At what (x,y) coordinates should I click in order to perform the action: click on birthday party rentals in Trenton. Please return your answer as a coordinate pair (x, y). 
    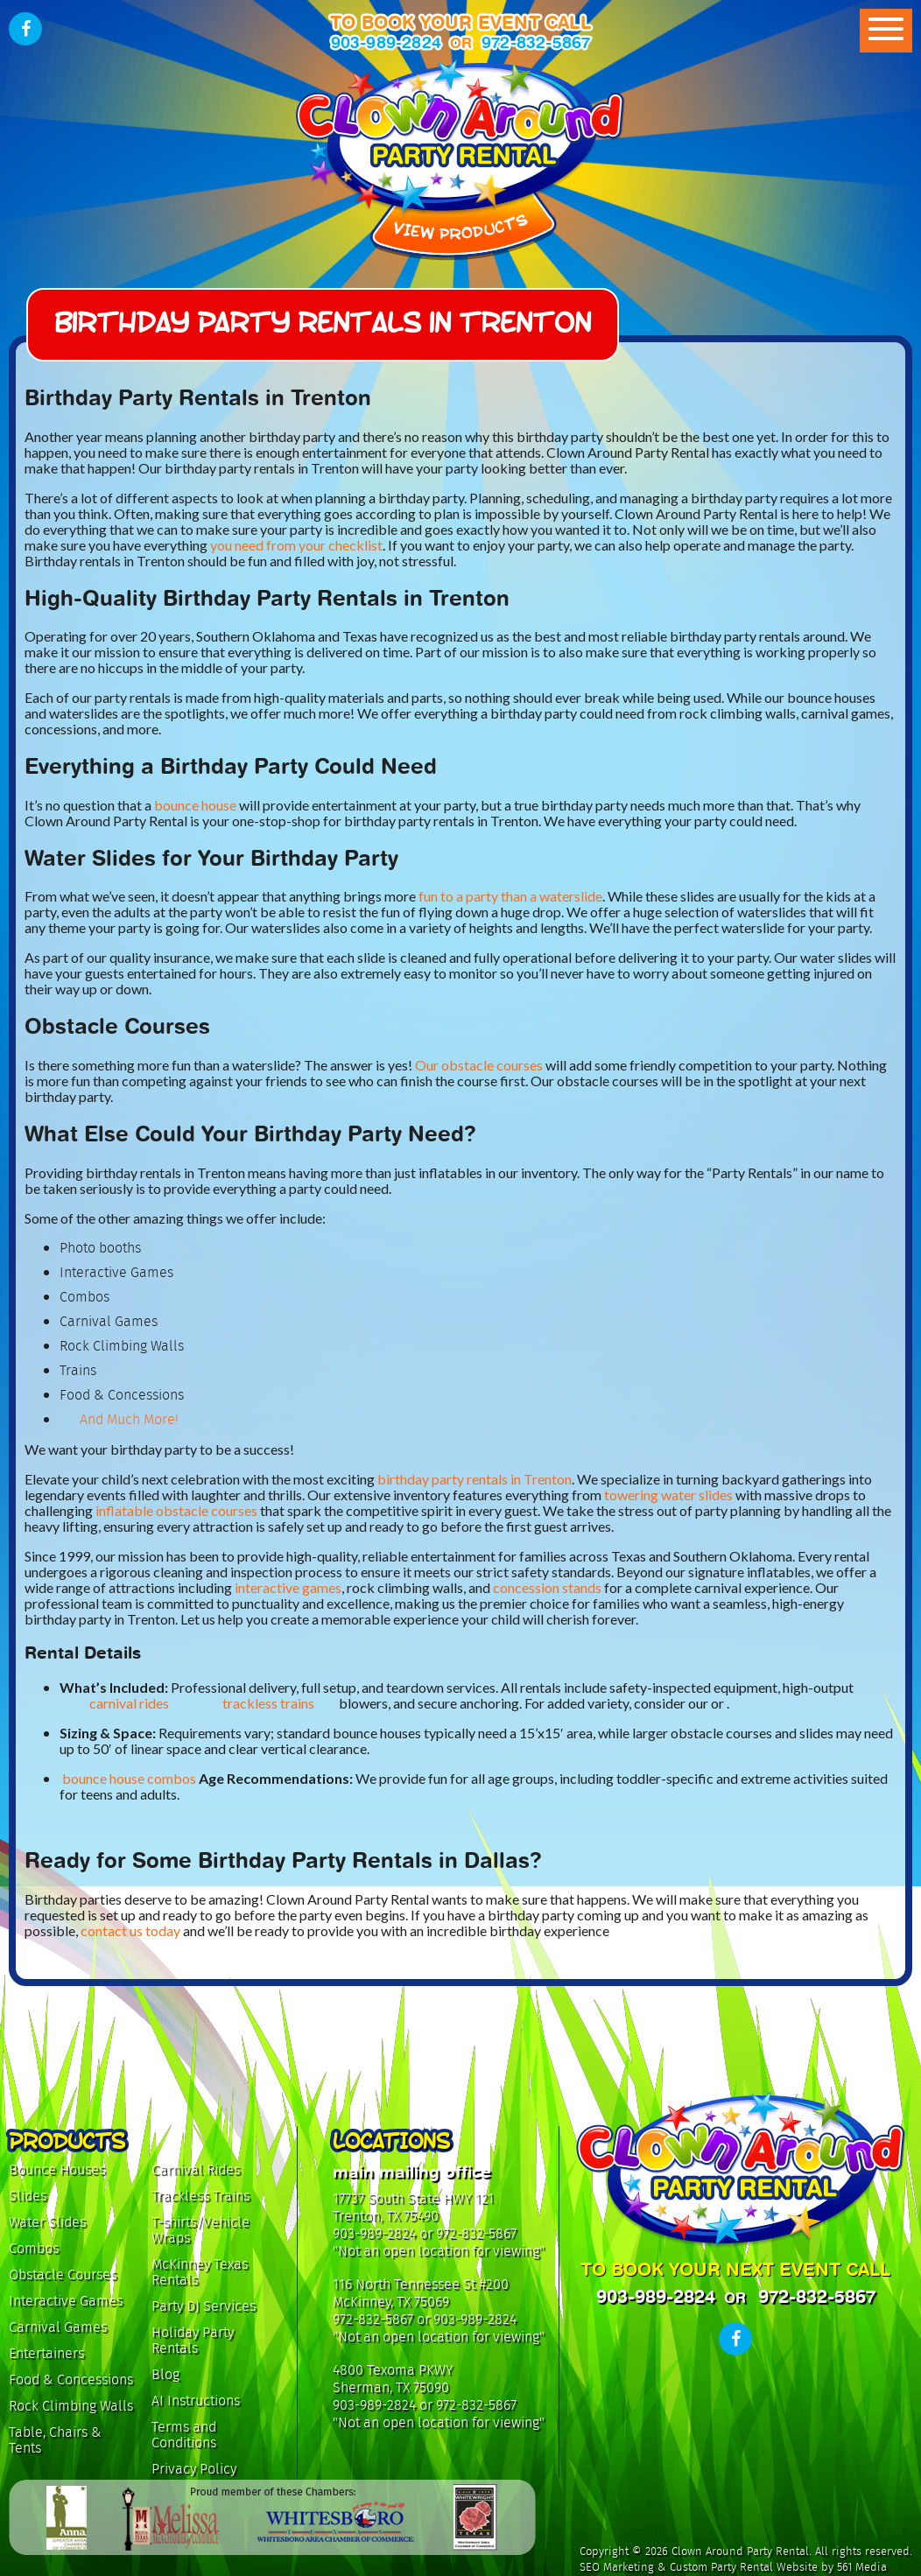
    Looking at the image, I should click on (474, 1478).